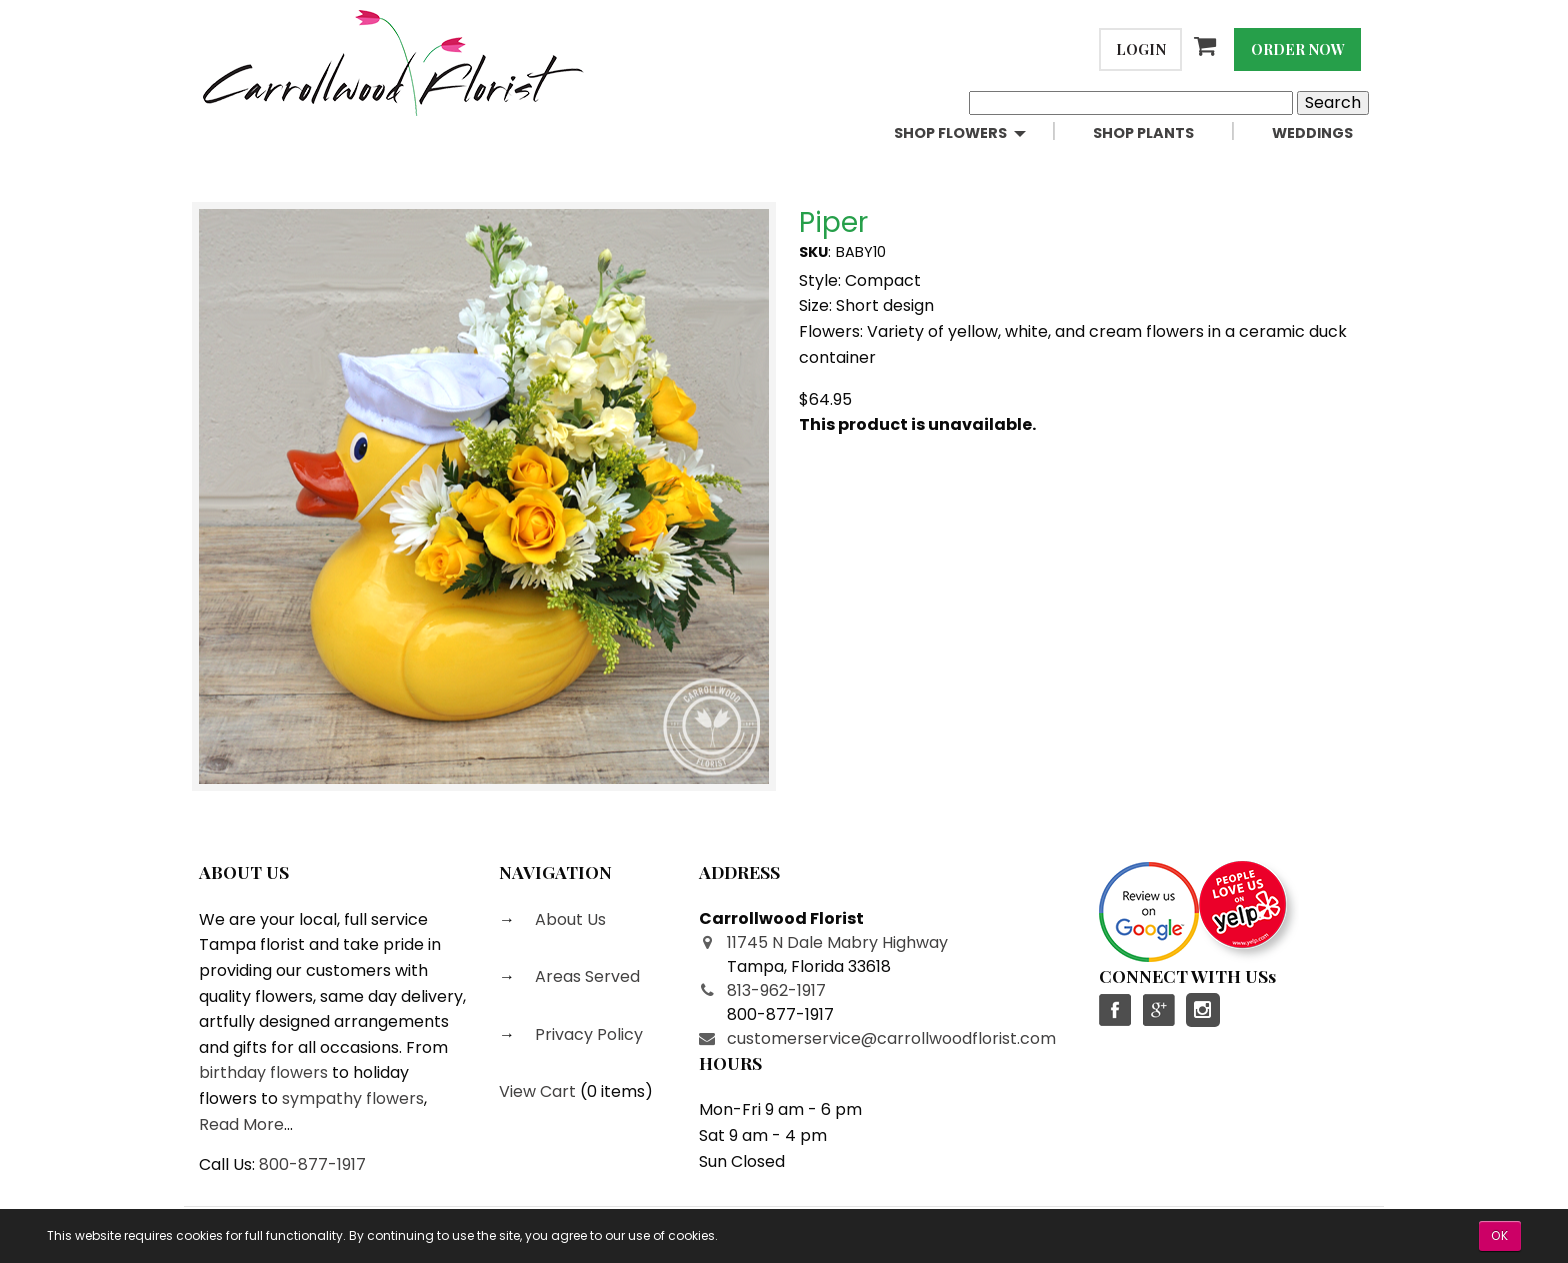 Image resolution: width=1568 pixels, height=1263 pixels. What do you see at coordinates (977, 133) in the screenshot?
I see `[menuitem]` at bounding box center [977, 133].